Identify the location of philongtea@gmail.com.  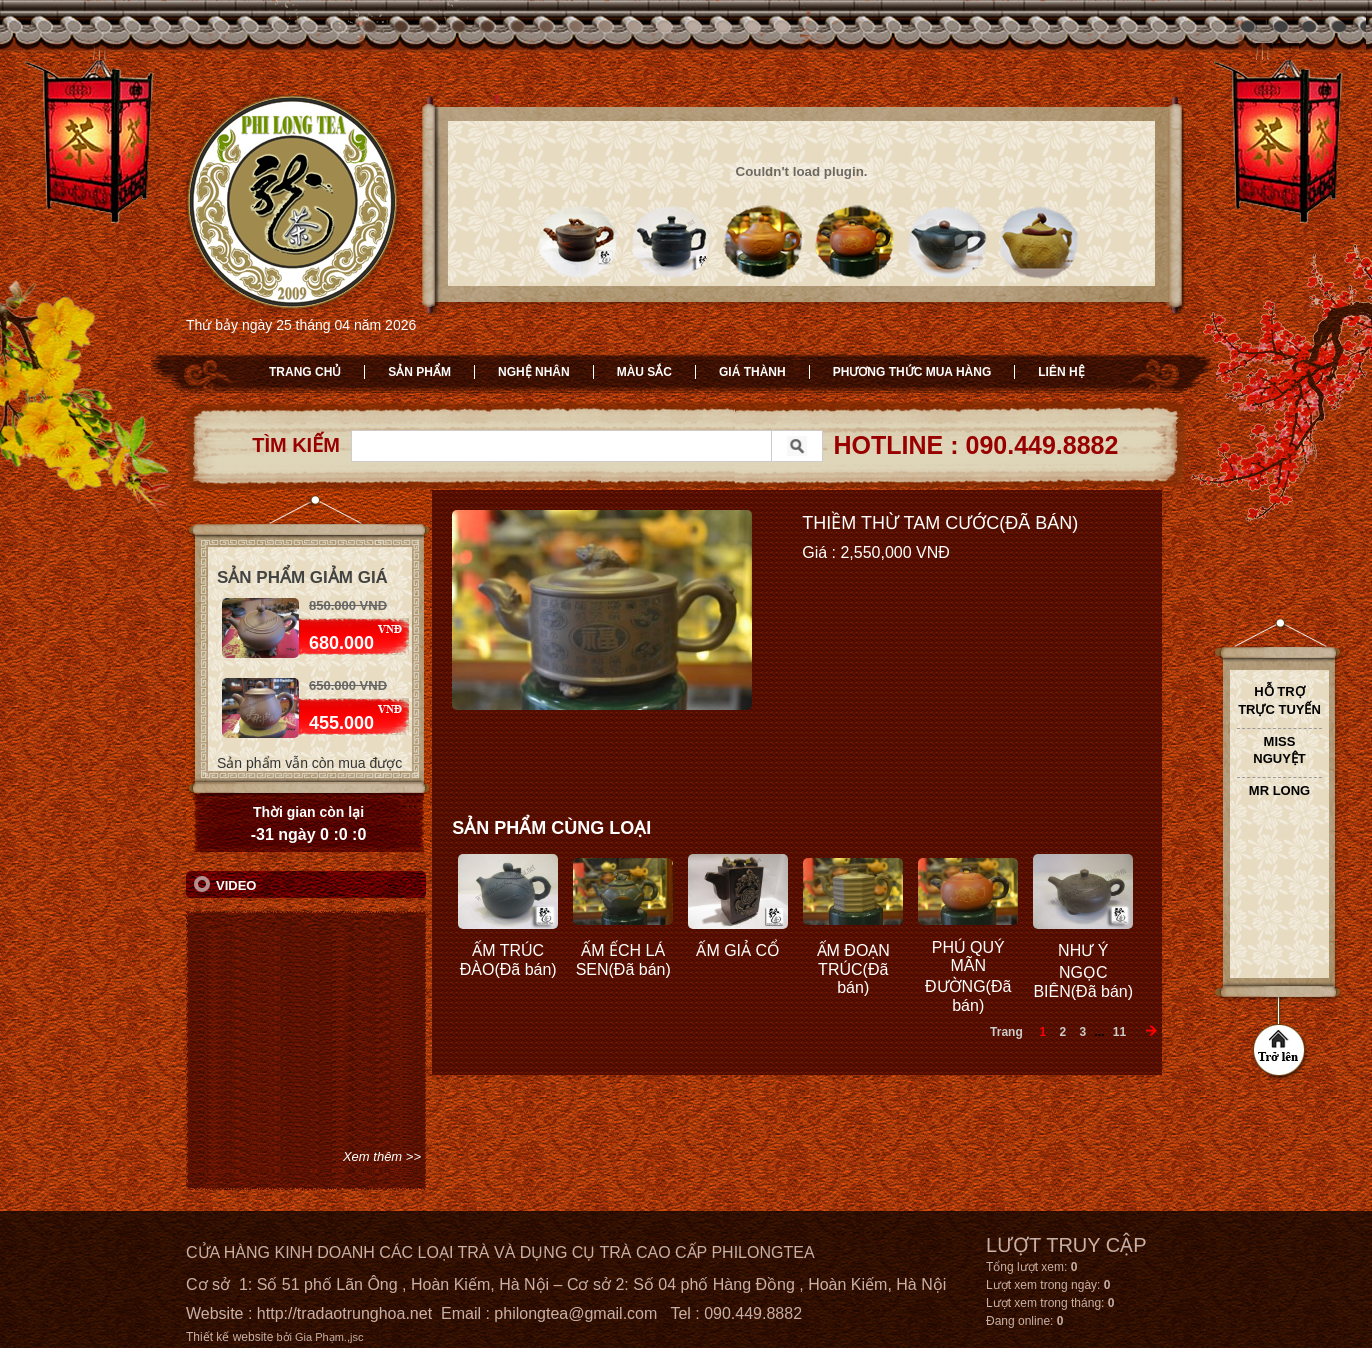
(575, 1313).